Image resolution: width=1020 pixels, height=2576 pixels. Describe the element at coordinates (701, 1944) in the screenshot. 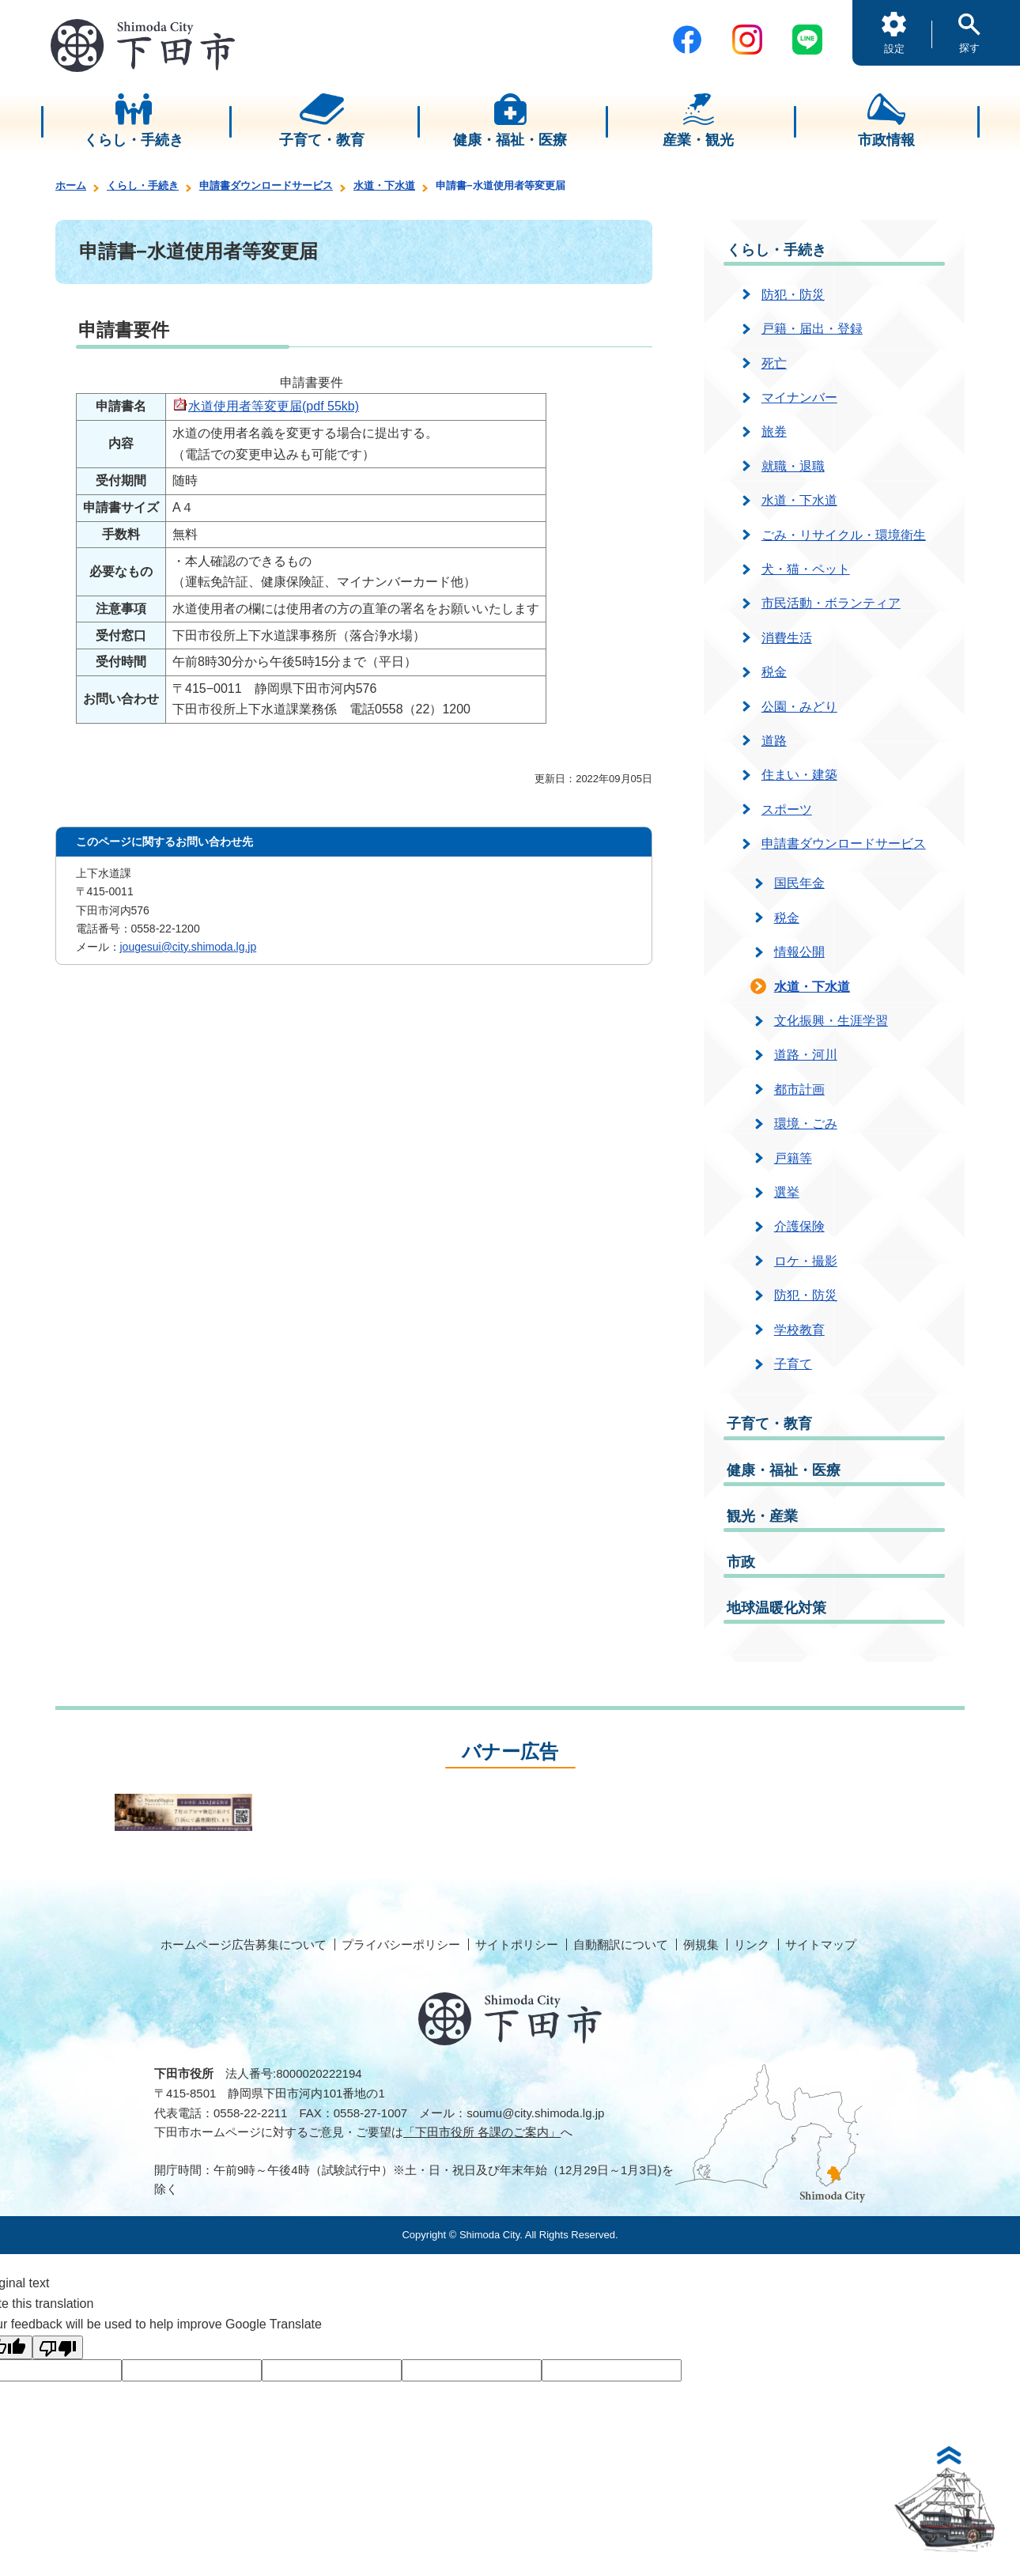

I see `例規集` at that location.